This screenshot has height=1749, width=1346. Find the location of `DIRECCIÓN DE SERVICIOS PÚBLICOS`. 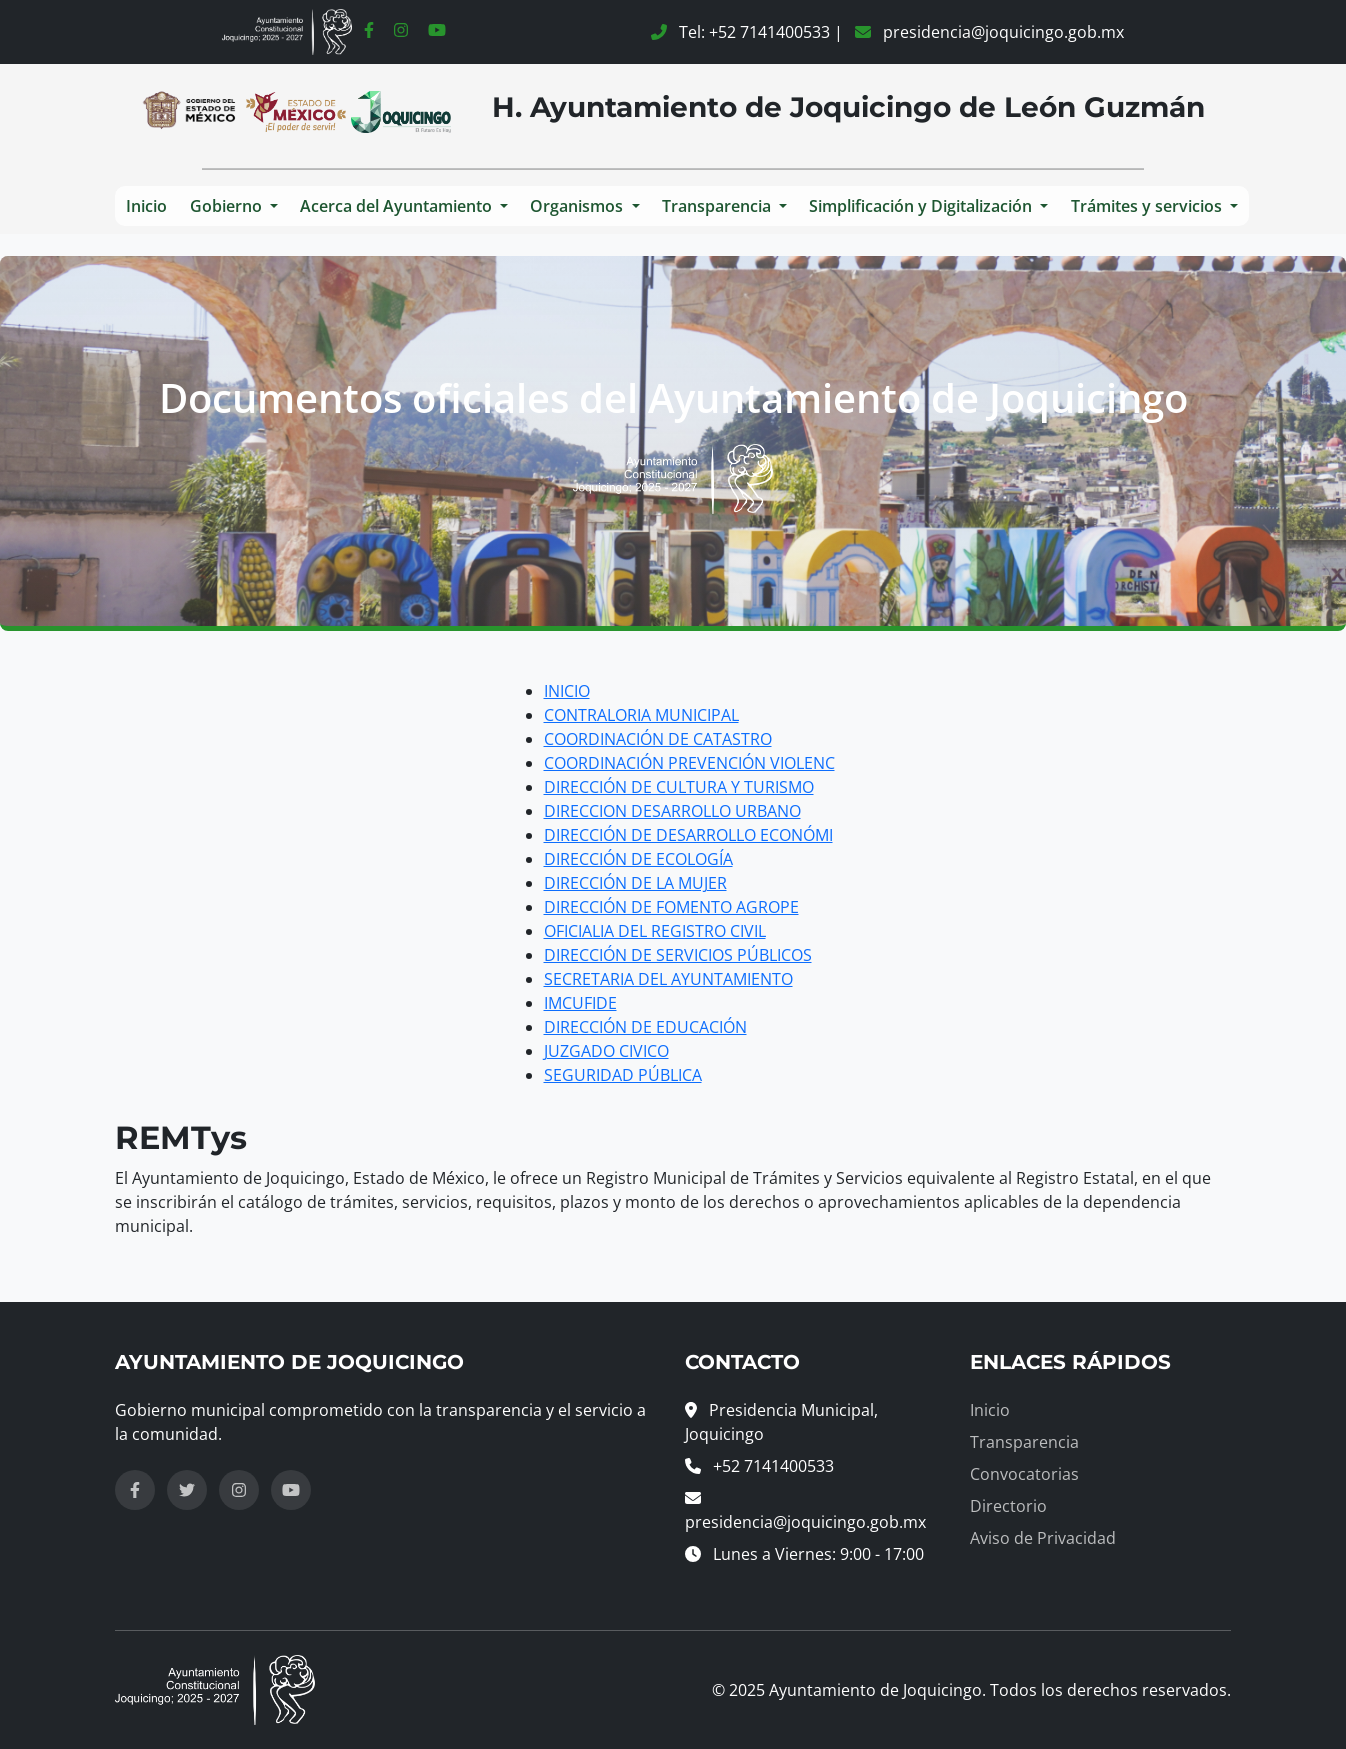

DIRECCIÓN DE SERVICIOS PÚBLICOS is located at coordinates (678, 955).